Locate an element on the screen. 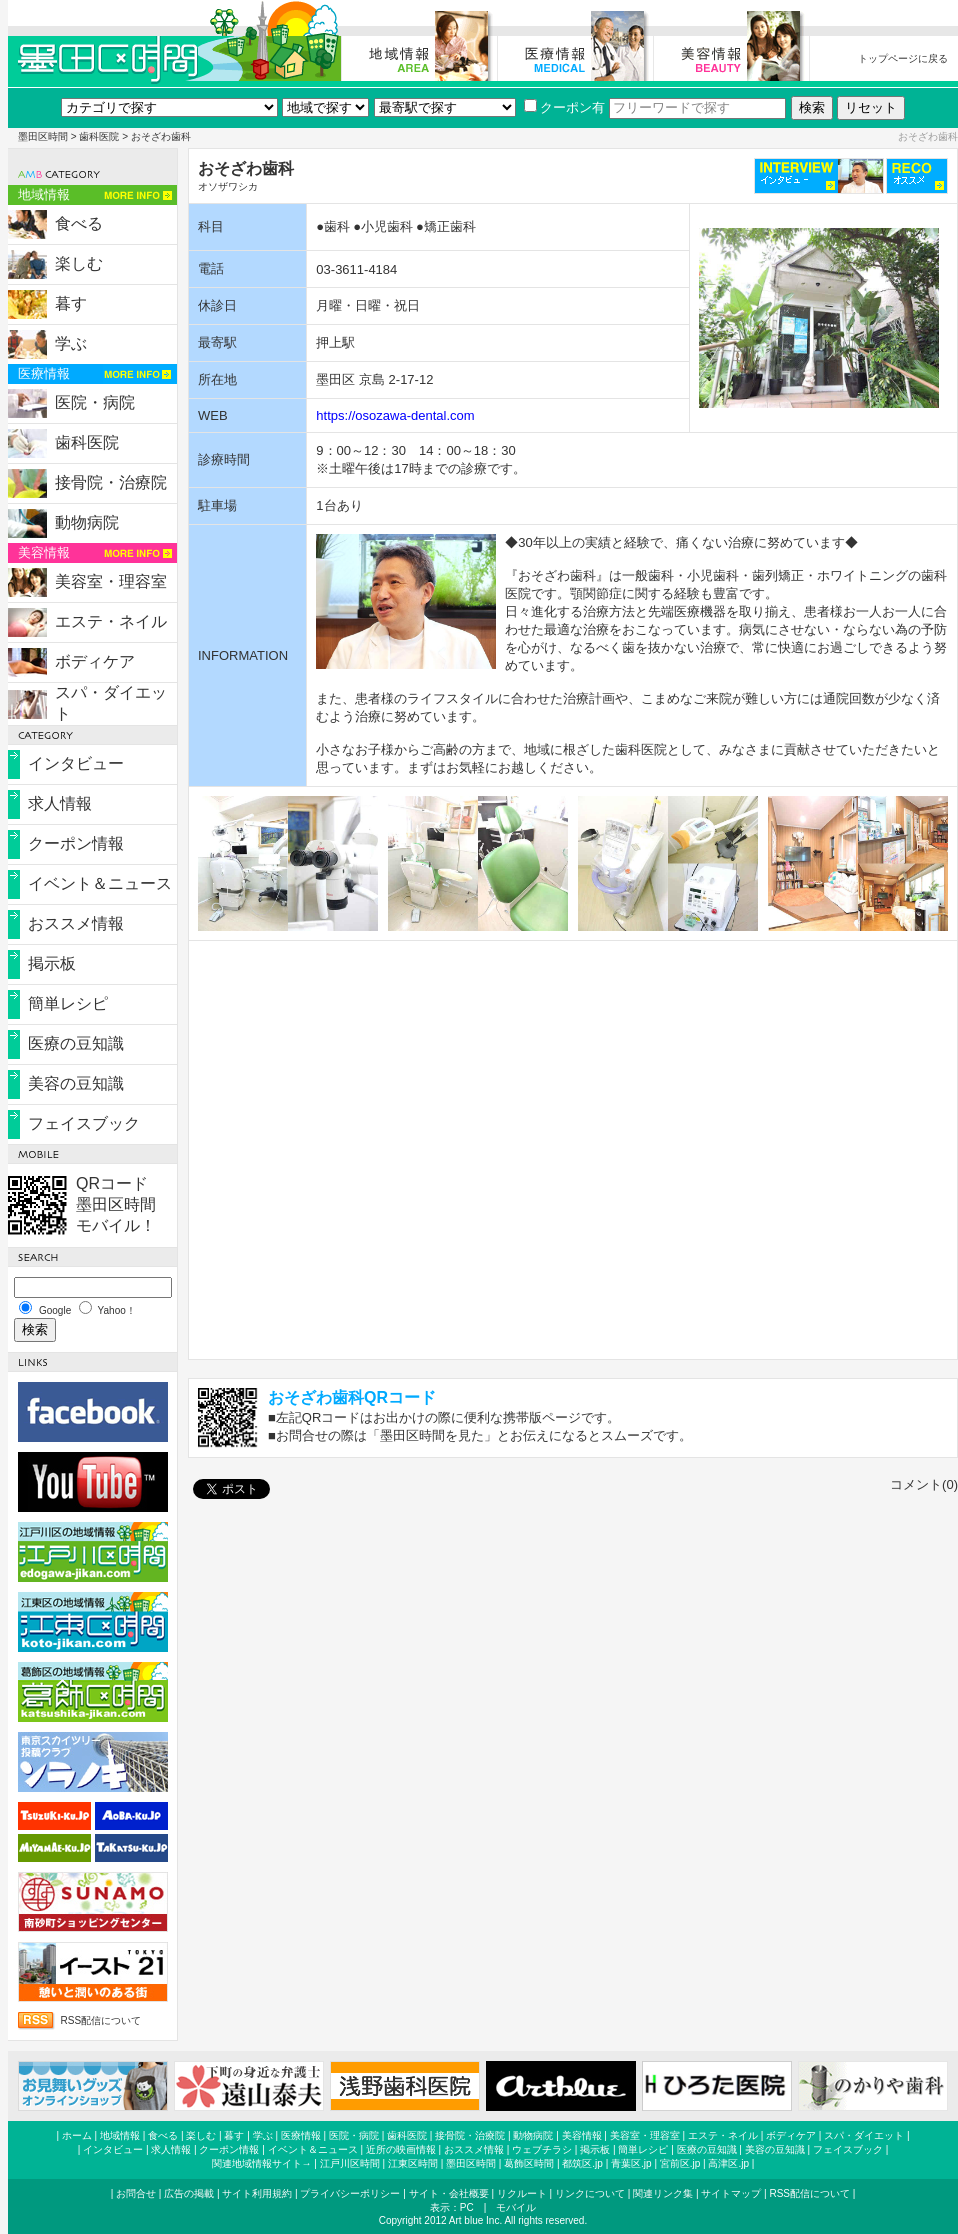 The height and width of the screenshot is (2234, 958). イベント＆ニュース is located at coordinates (100, 883).